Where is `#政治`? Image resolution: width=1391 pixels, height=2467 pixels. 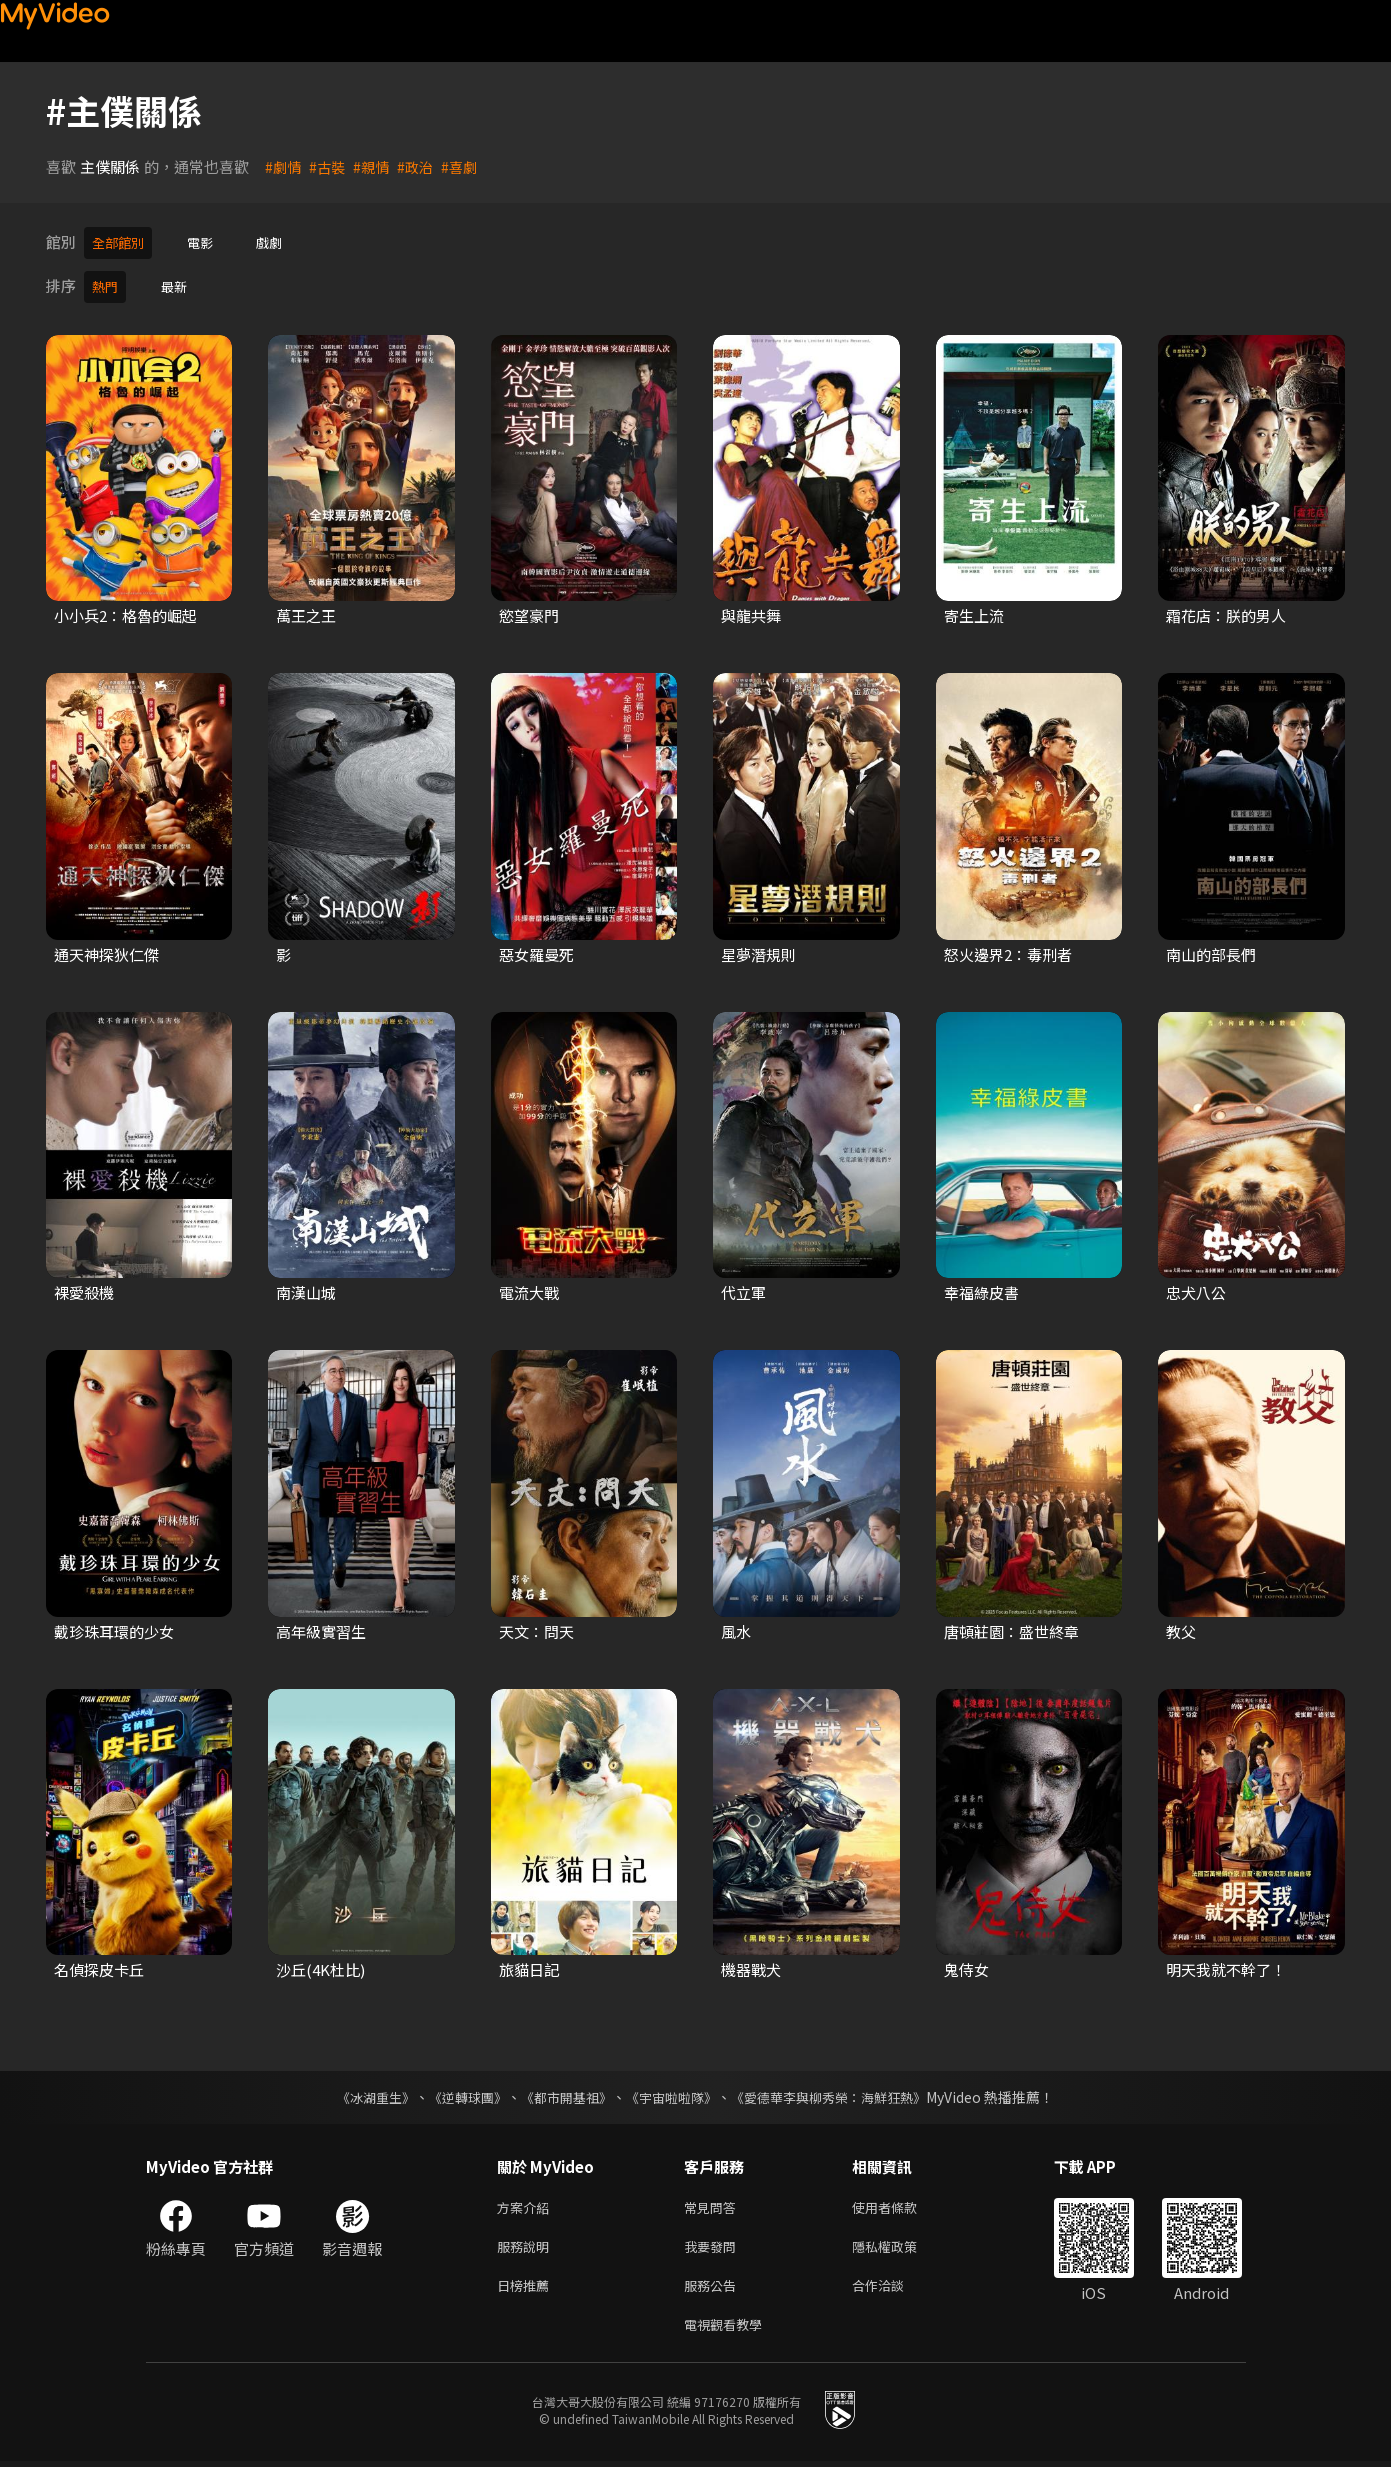
#政治 is located at coordinates (422, 166).